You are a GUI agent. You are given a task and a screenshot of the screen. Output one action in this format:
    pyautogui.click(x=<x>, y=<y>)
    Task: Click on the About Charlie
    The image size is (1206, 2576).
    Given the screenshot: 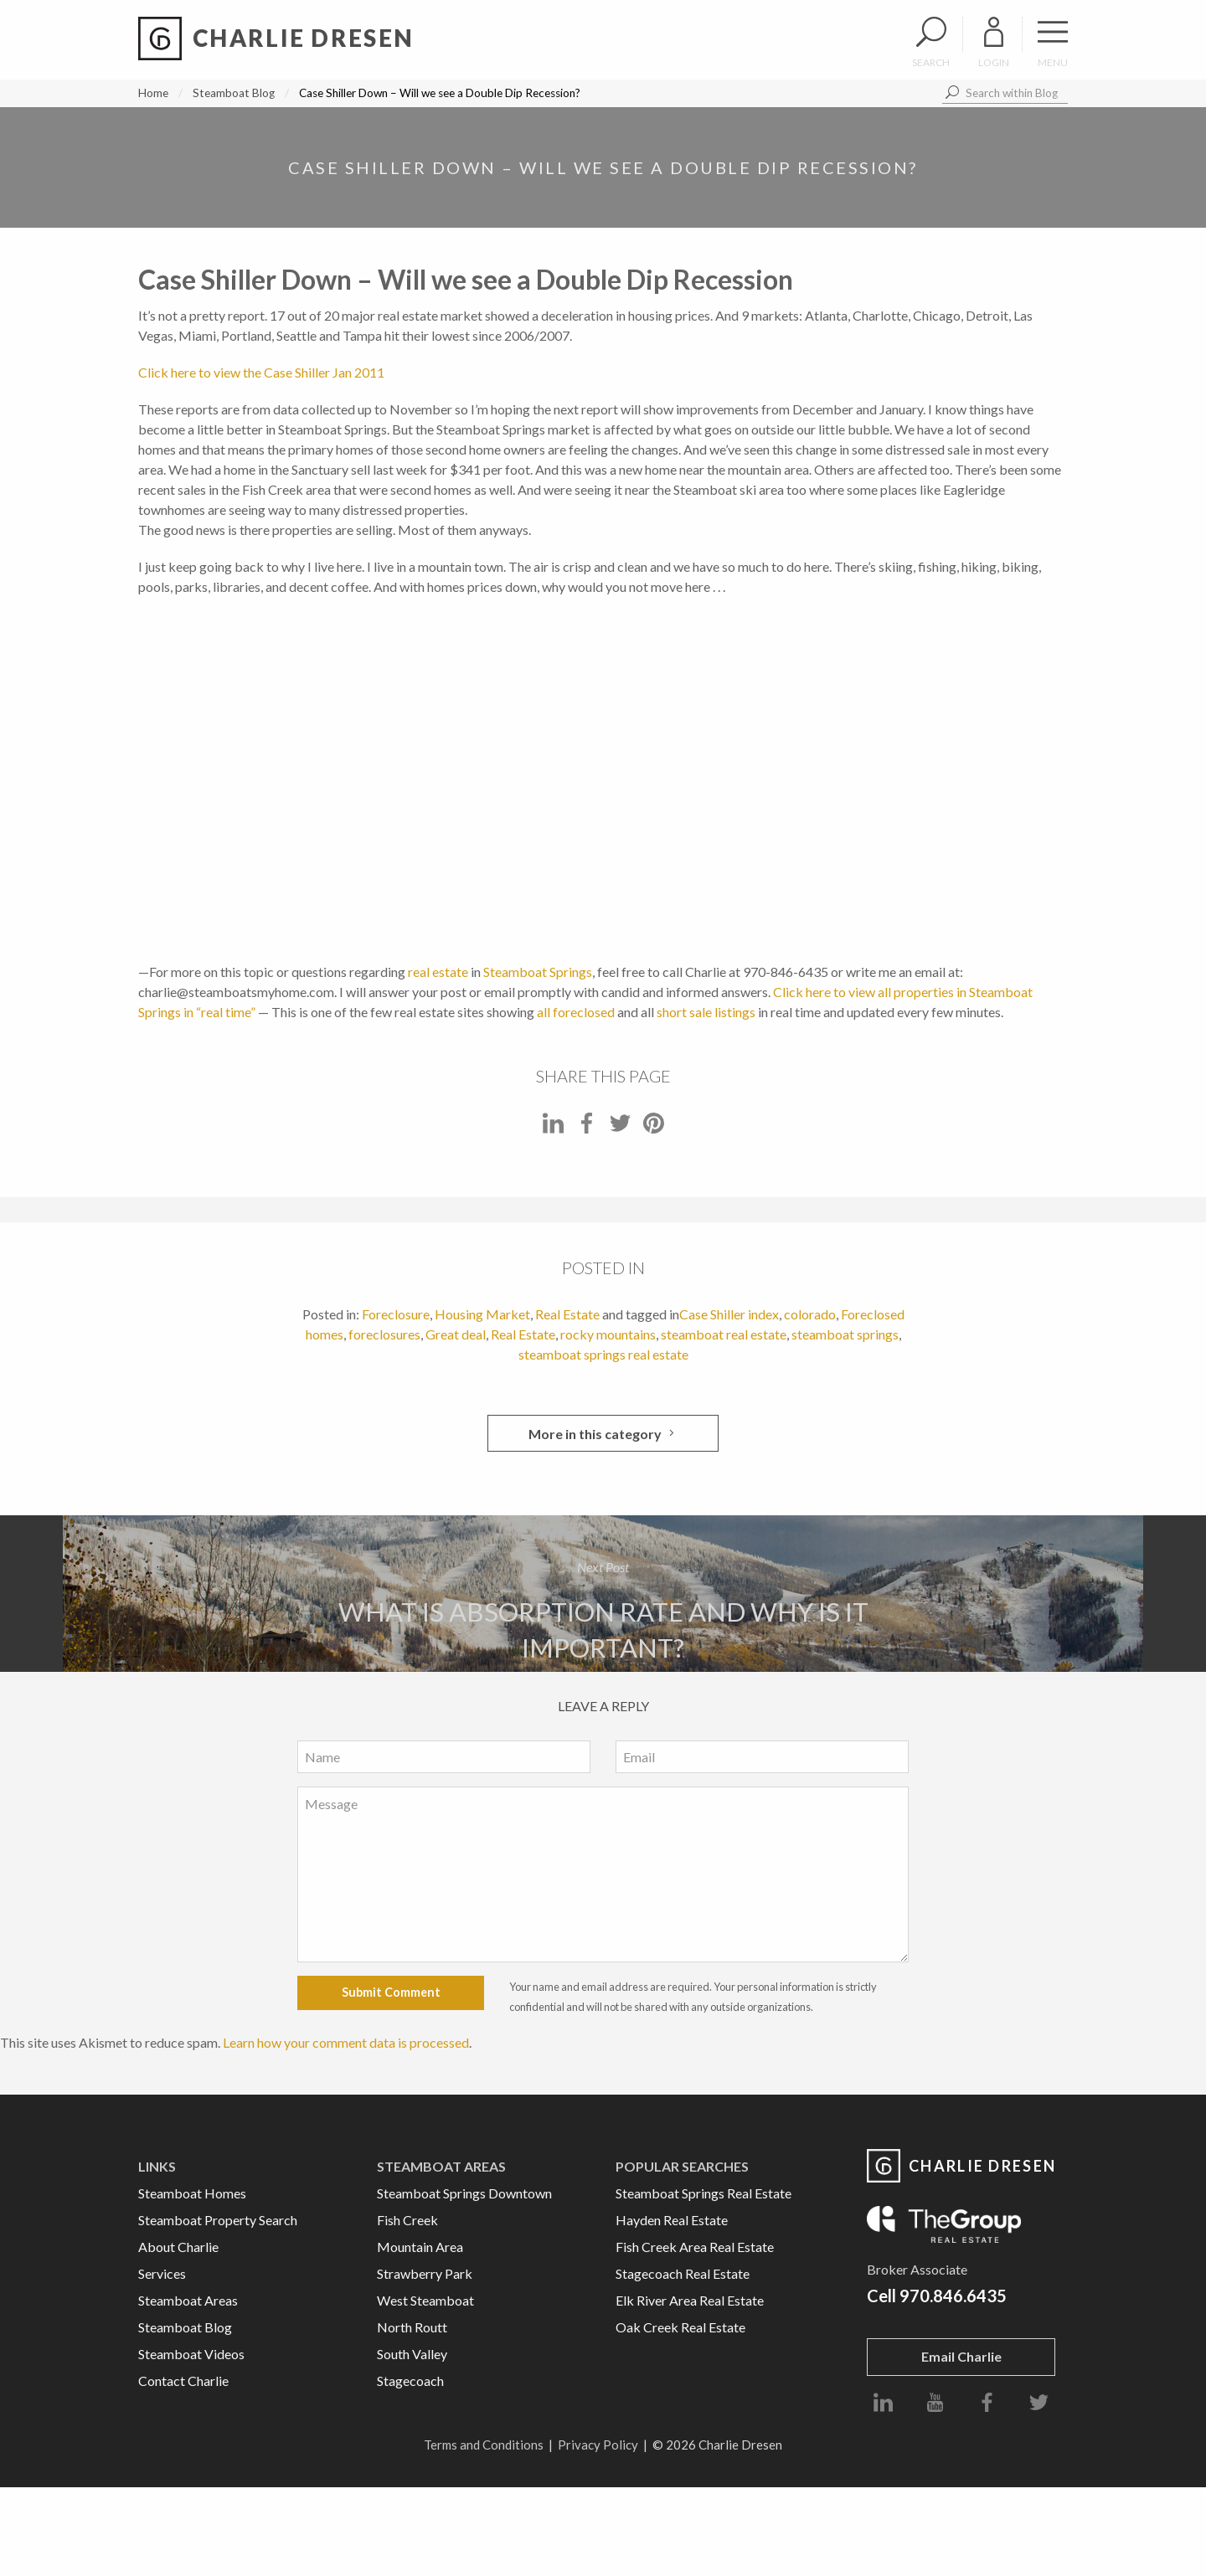 What is the action you would take?
    pyautogui.click(x=178, y=2247)
    